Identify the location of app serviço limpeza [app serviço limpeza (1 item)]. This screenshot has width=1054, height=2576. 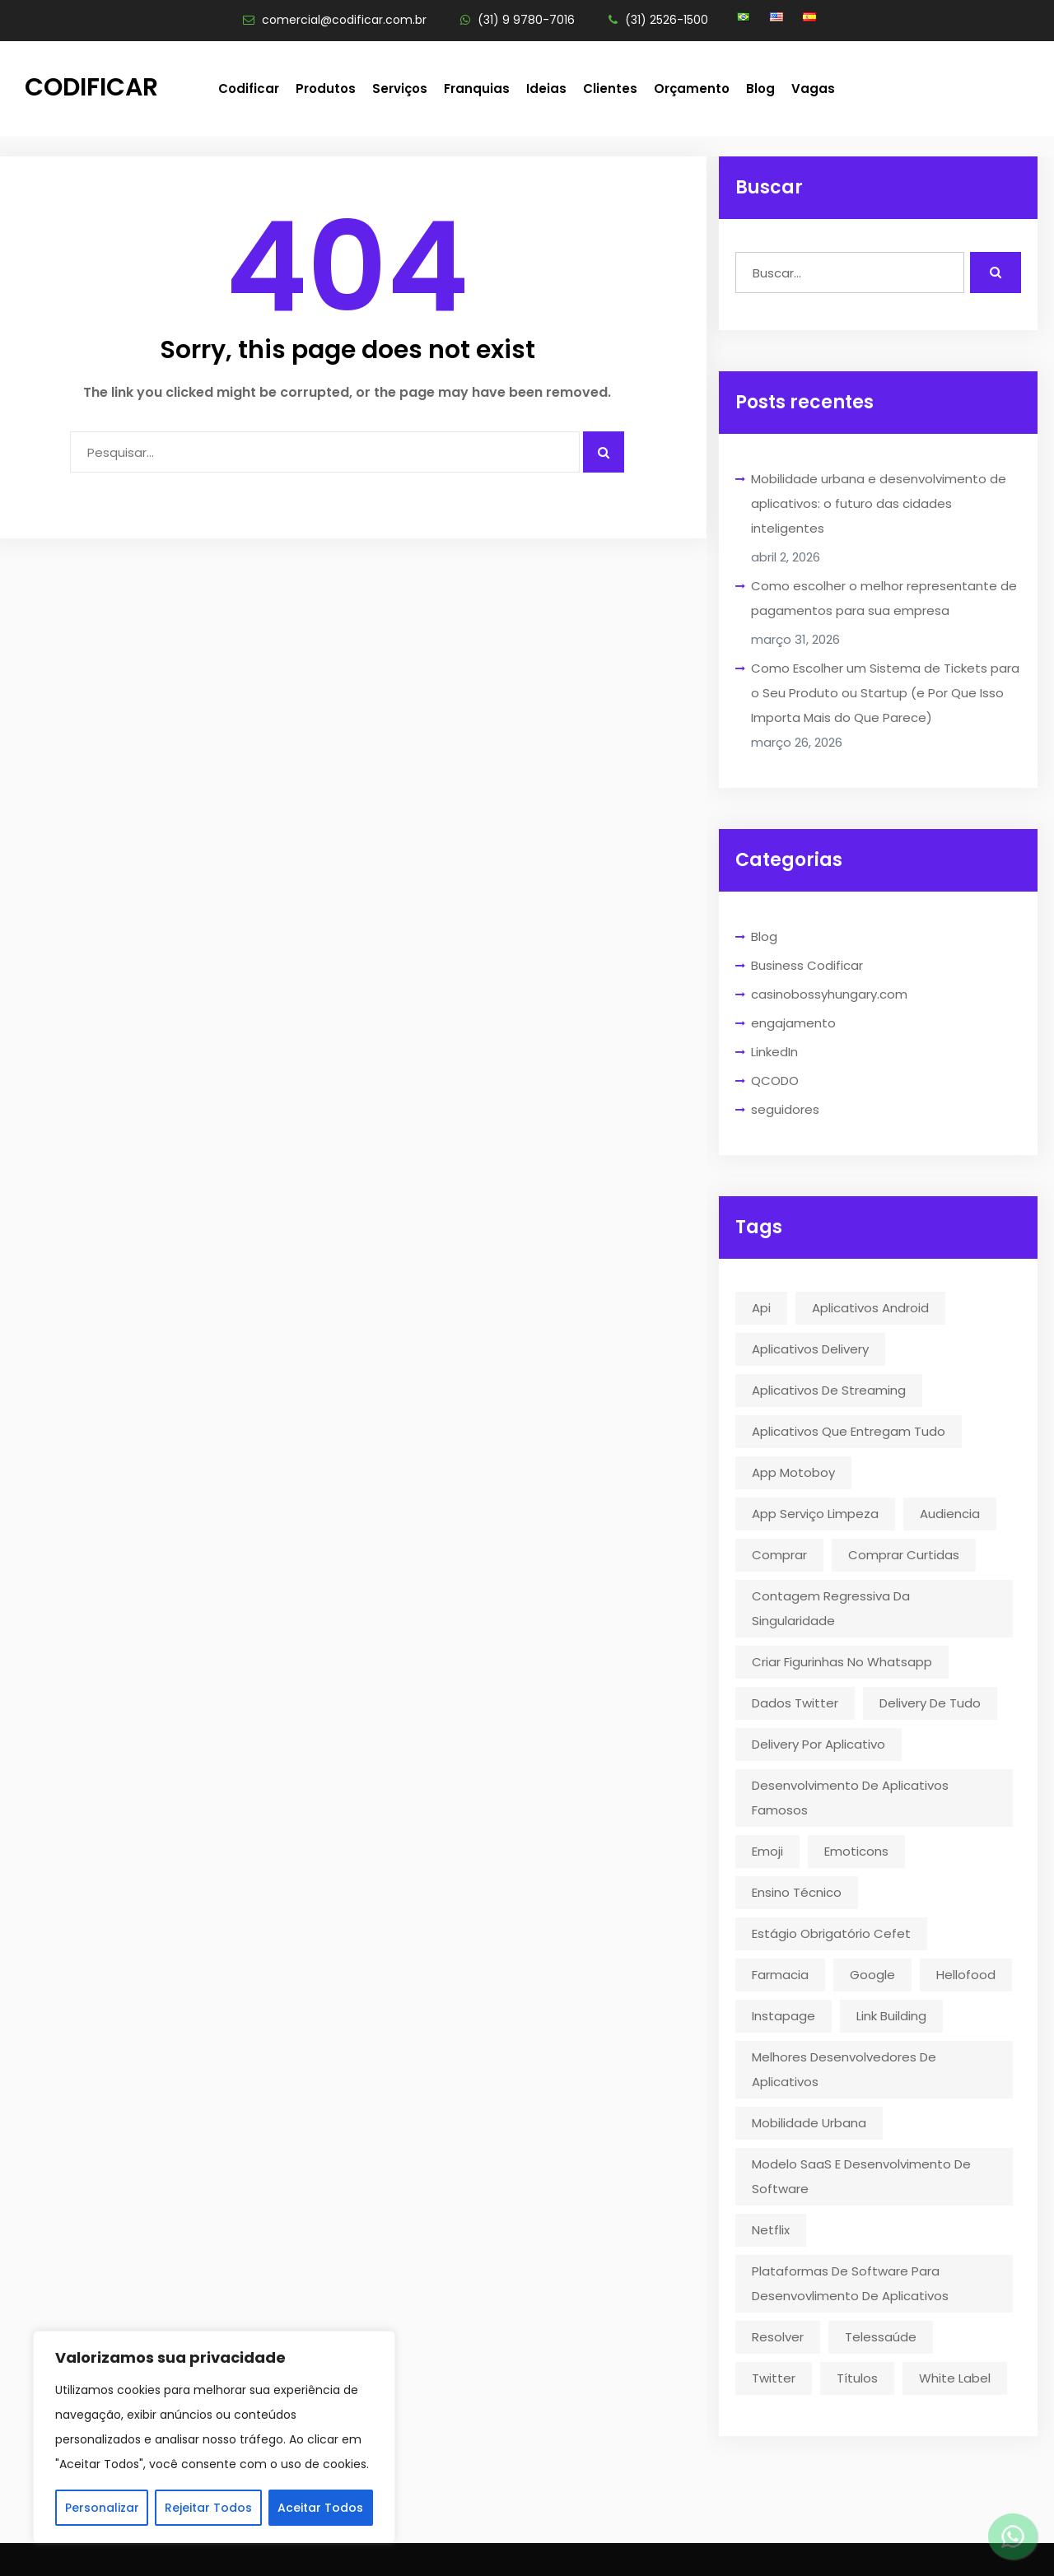
(815, 1513).